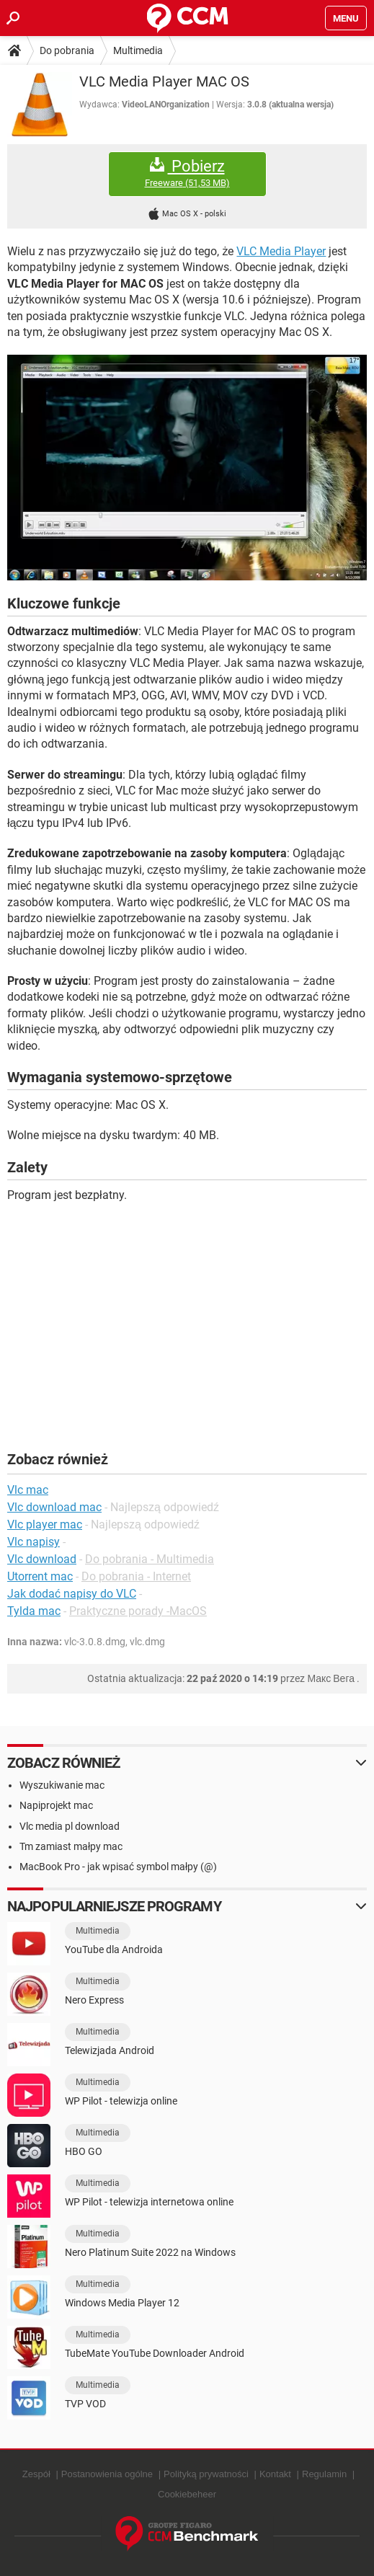  I want to click on Postanowienia ogólne, so click(107, 2474).